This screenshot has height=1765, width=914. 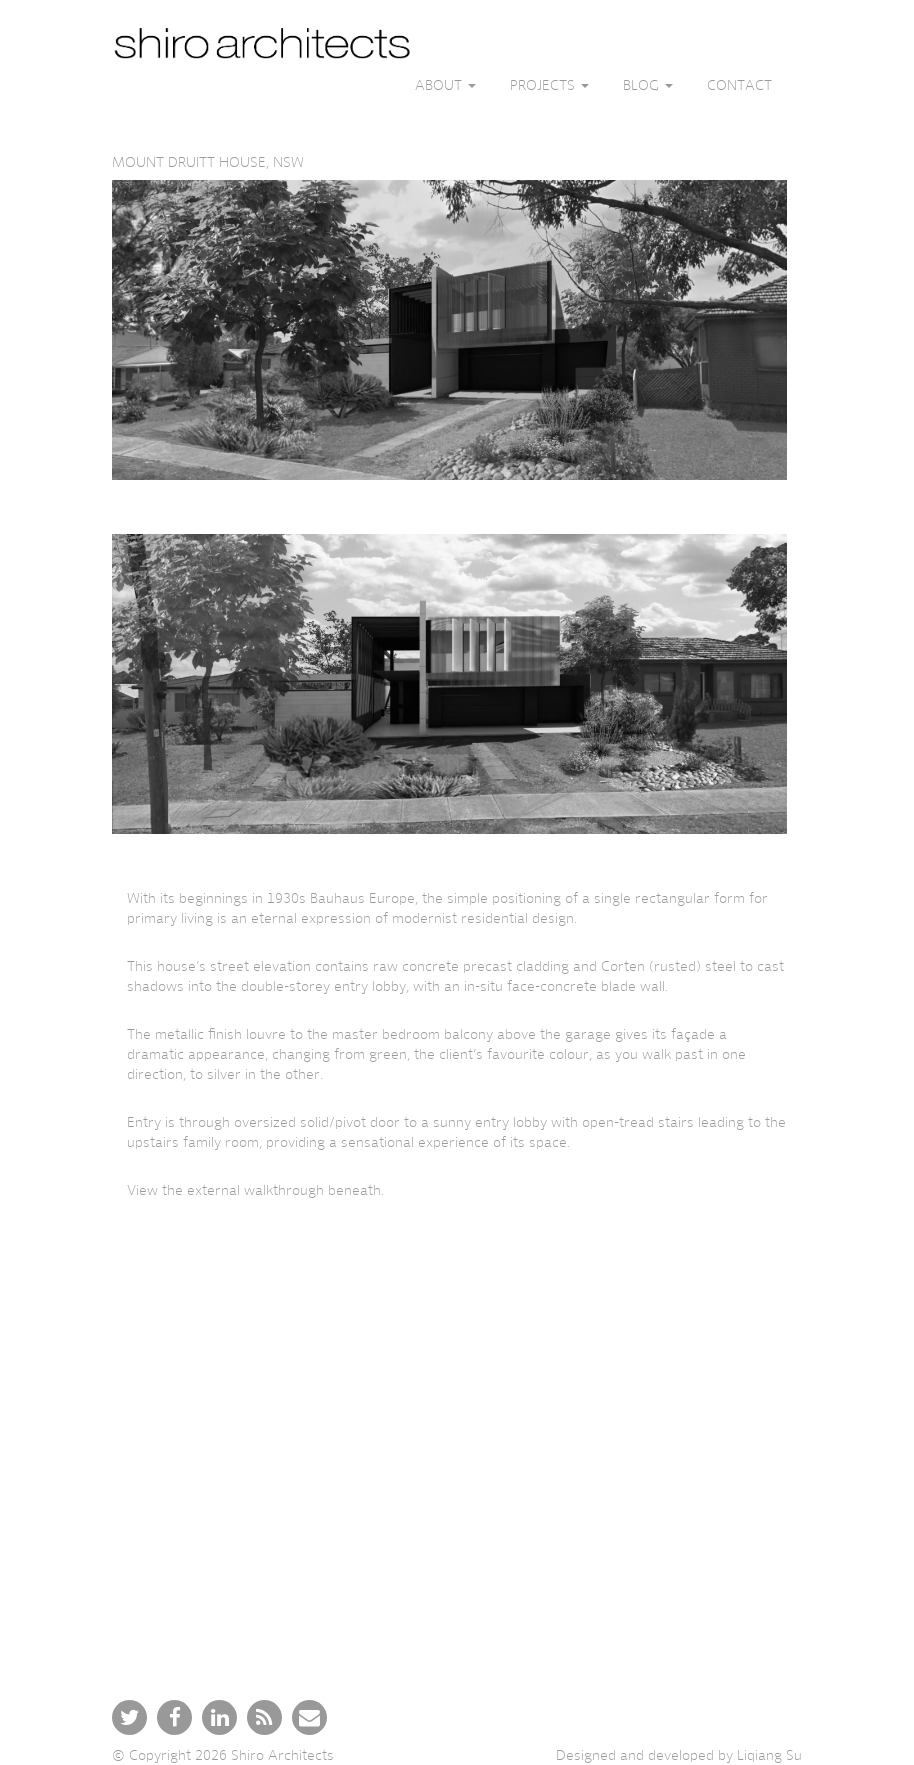 What do you see at coordinates (739, 85) in the screenshot?
I see `Contact` at bounding box center [739, 85].